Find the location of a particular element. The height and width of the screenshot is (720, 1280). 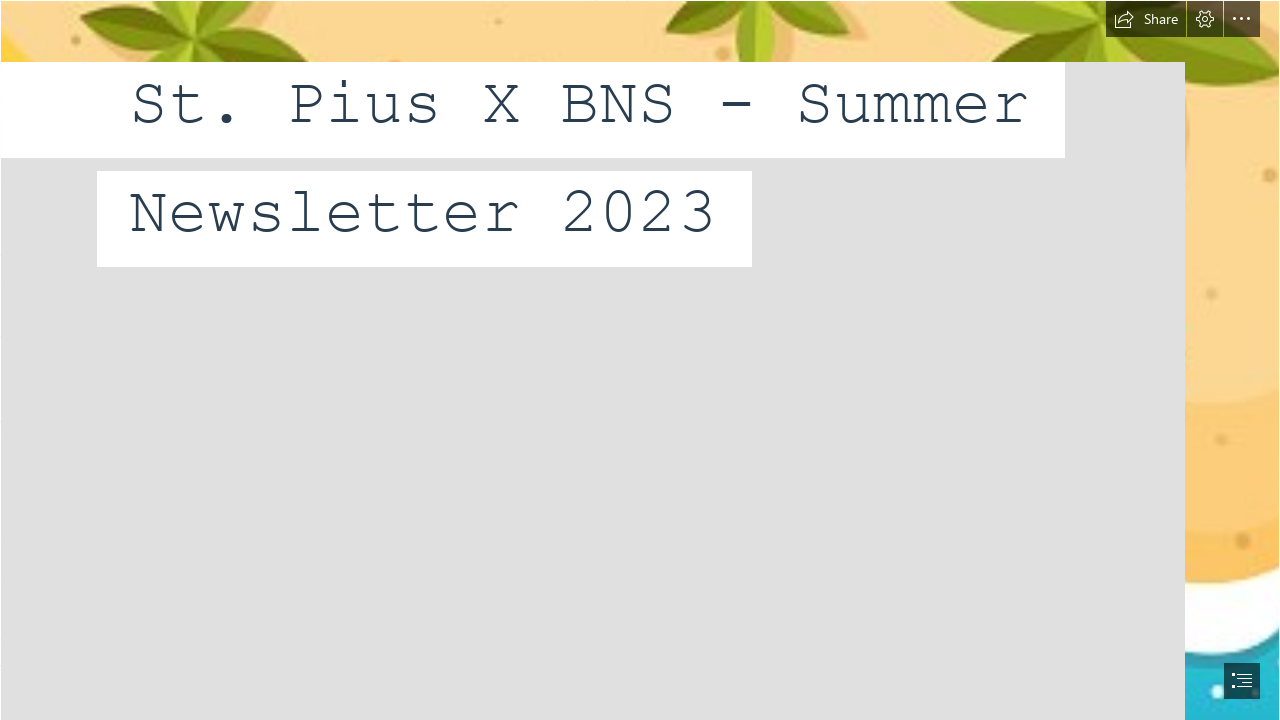

[document] is located at coordinates (640, 360).